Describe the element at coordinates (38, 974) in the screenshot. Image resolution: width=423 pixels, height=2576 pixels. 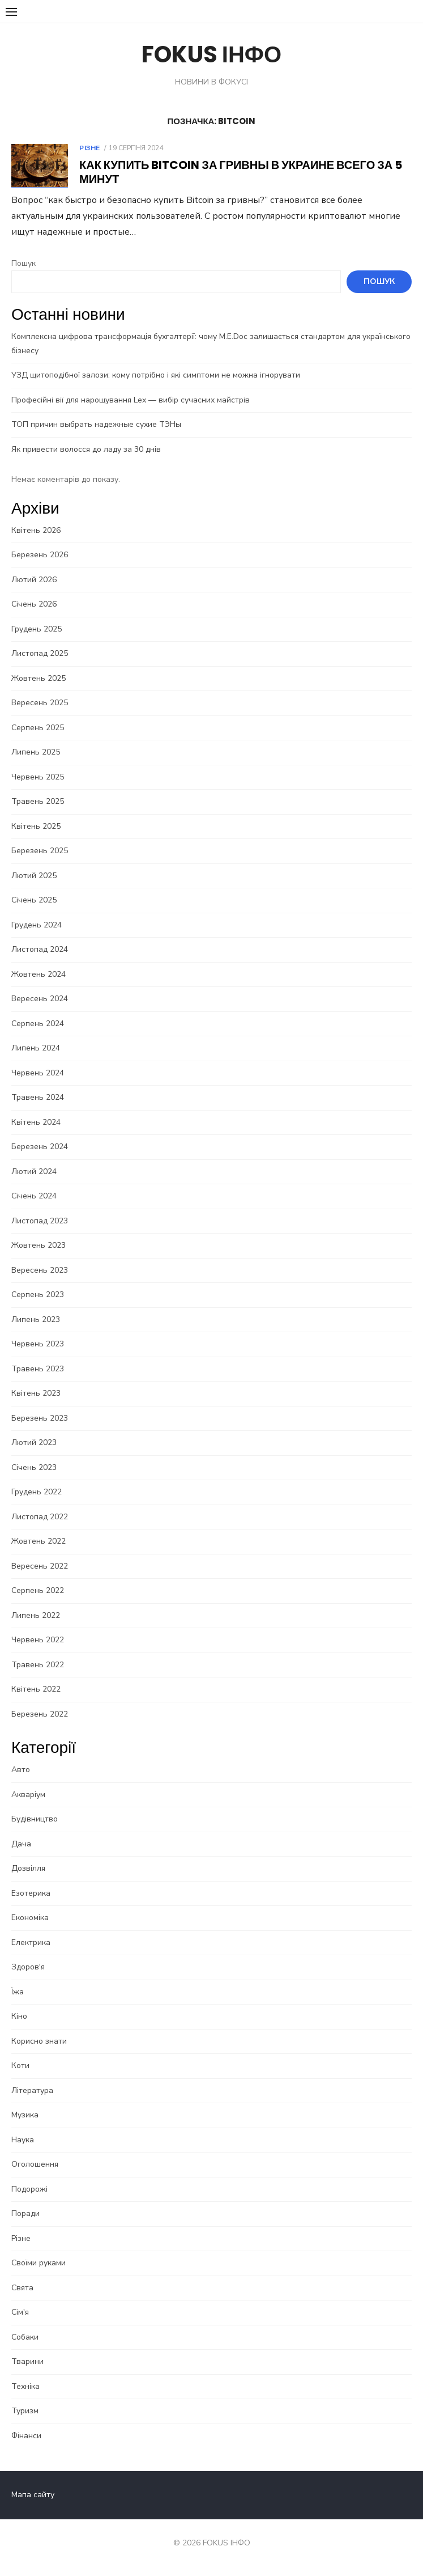
I see `Жовтень 2024` at that location.